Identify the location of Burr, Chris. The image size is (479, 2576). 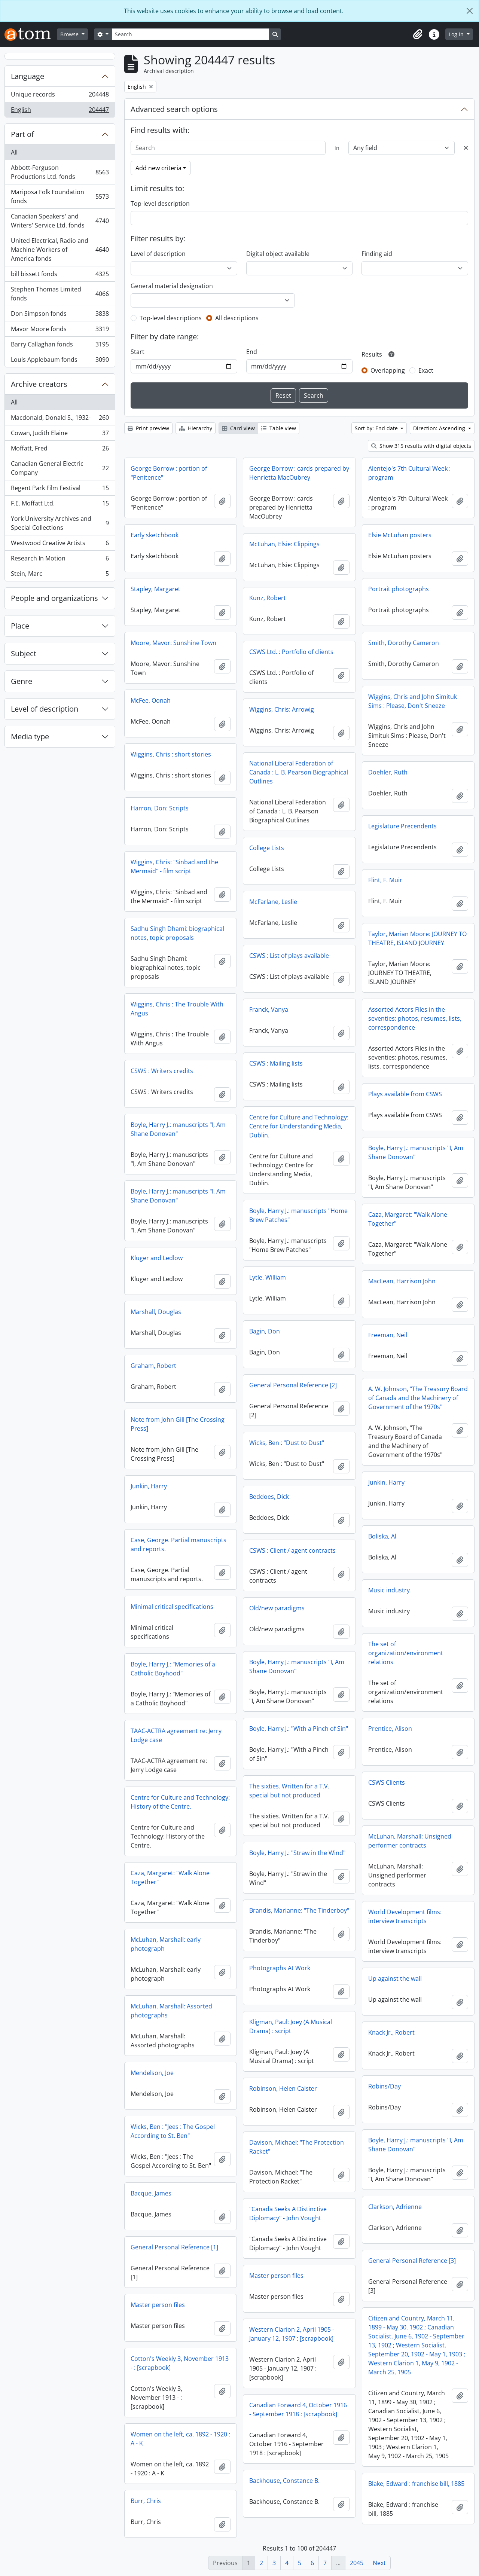
(146, 2501).